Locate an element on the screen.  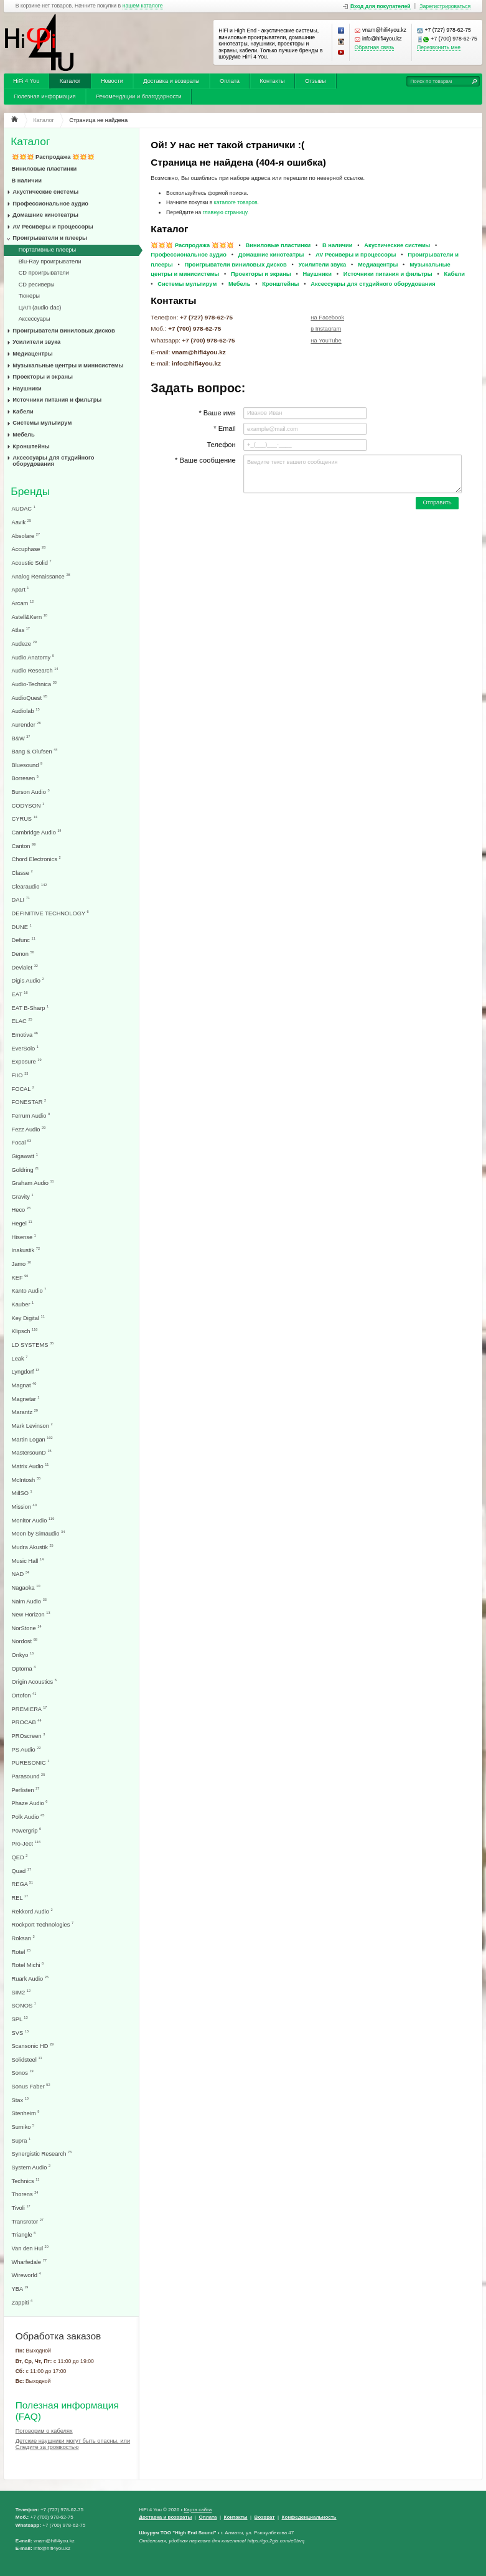
Кронштейны is located at coordinates (30, 446).